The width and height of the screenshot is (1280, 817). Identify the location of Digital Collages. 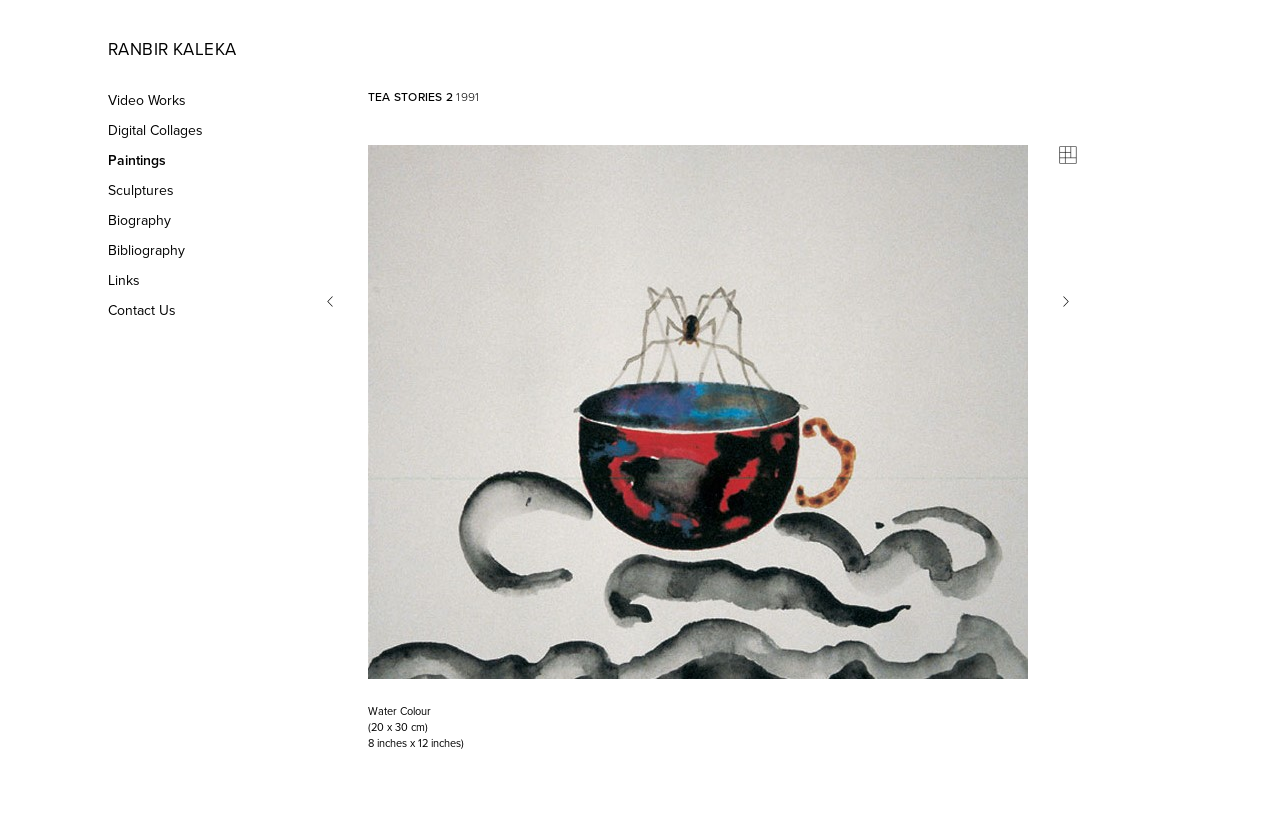
(155, 130).